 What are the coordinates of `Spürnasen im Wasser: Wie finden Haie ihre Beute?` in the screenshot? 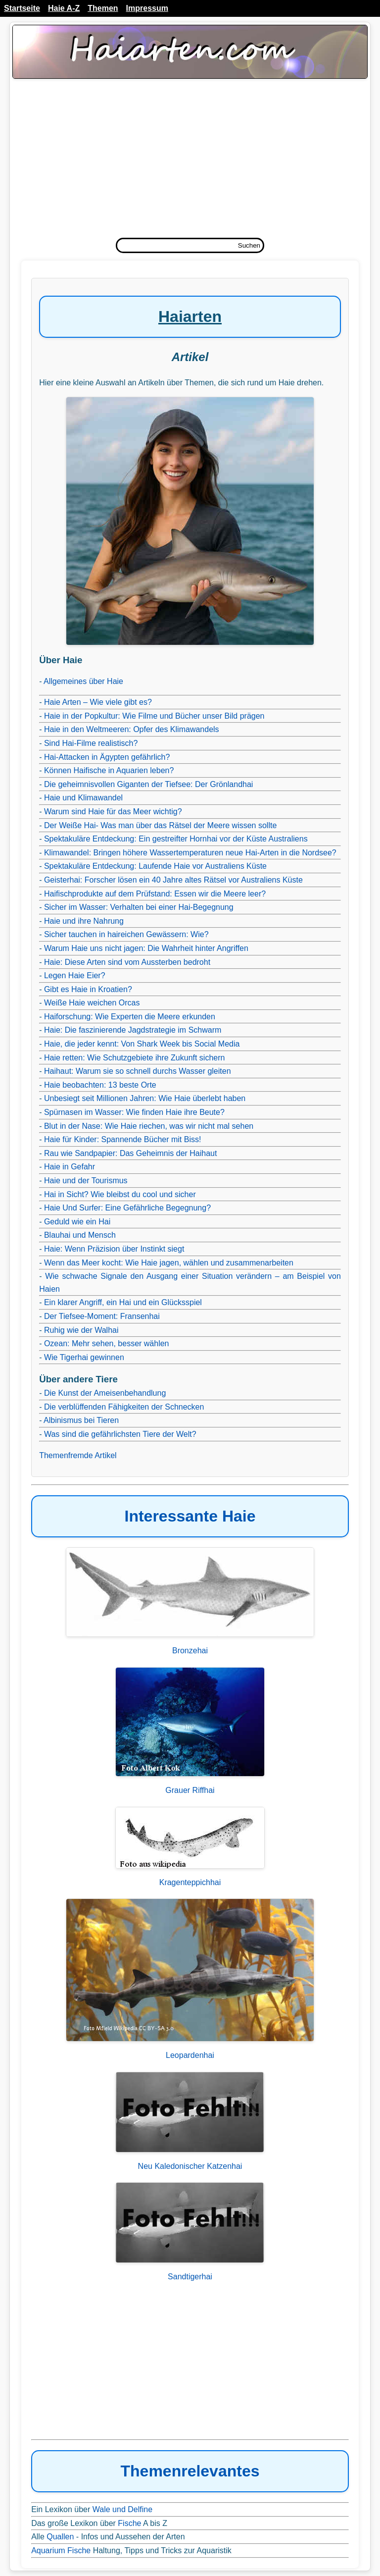 It's located at (134, 1112).